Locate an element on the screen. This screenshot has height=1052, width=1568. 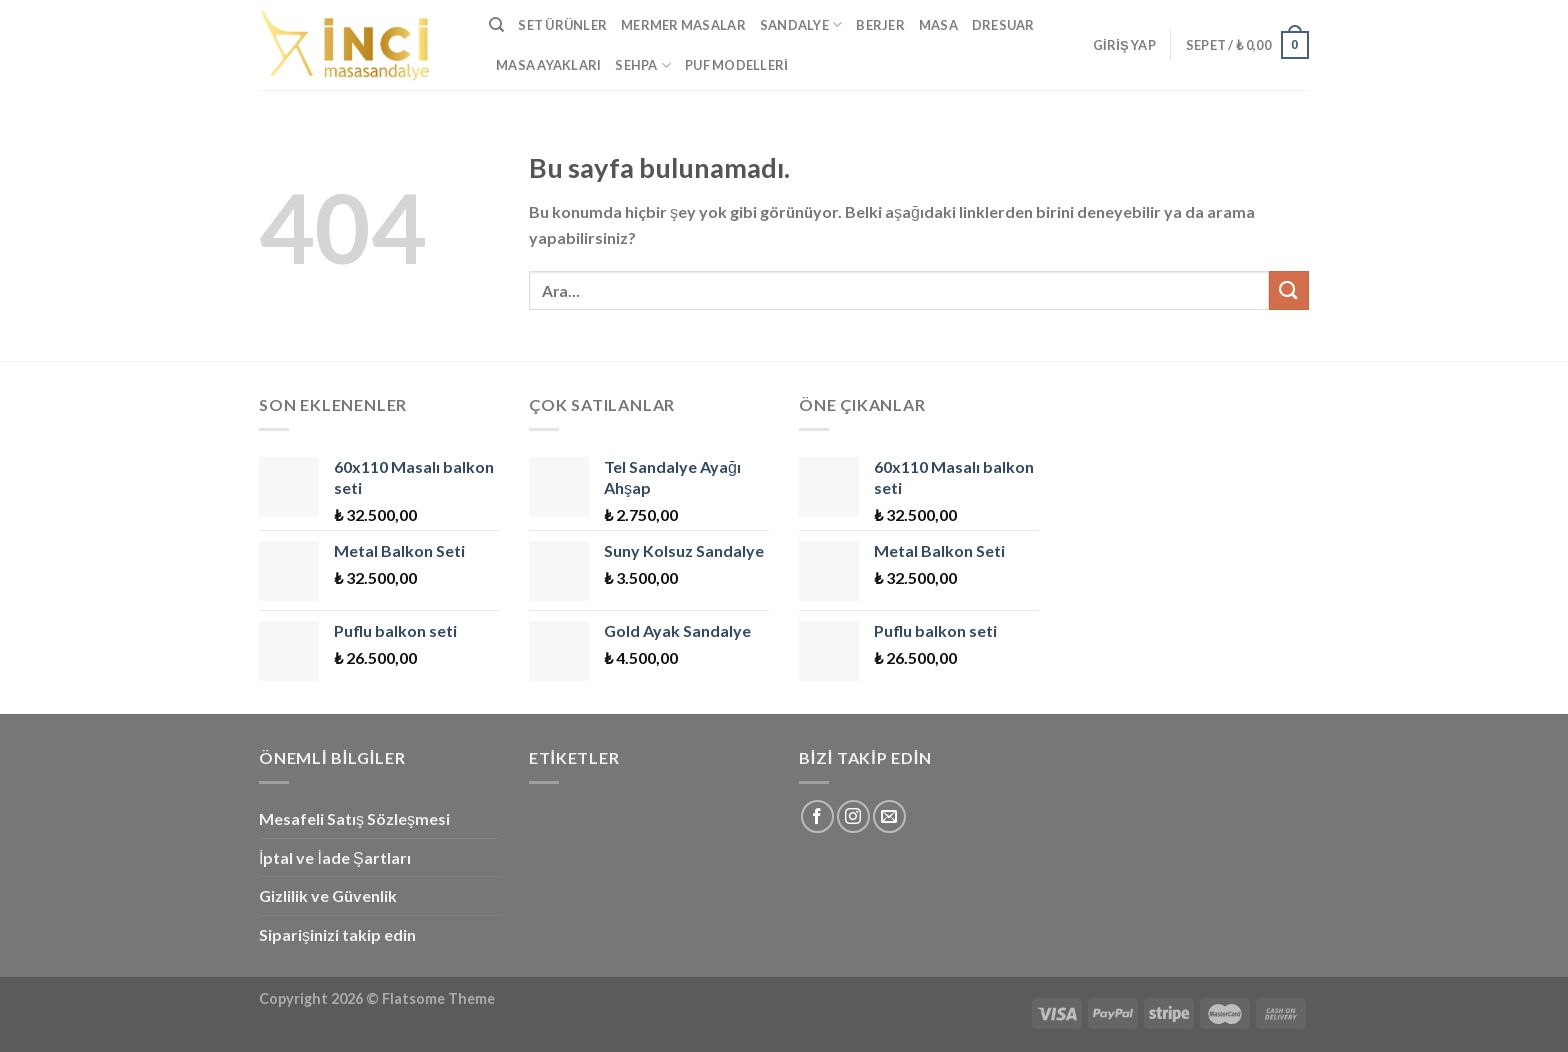
Masa is located at coordinates (938, 25).